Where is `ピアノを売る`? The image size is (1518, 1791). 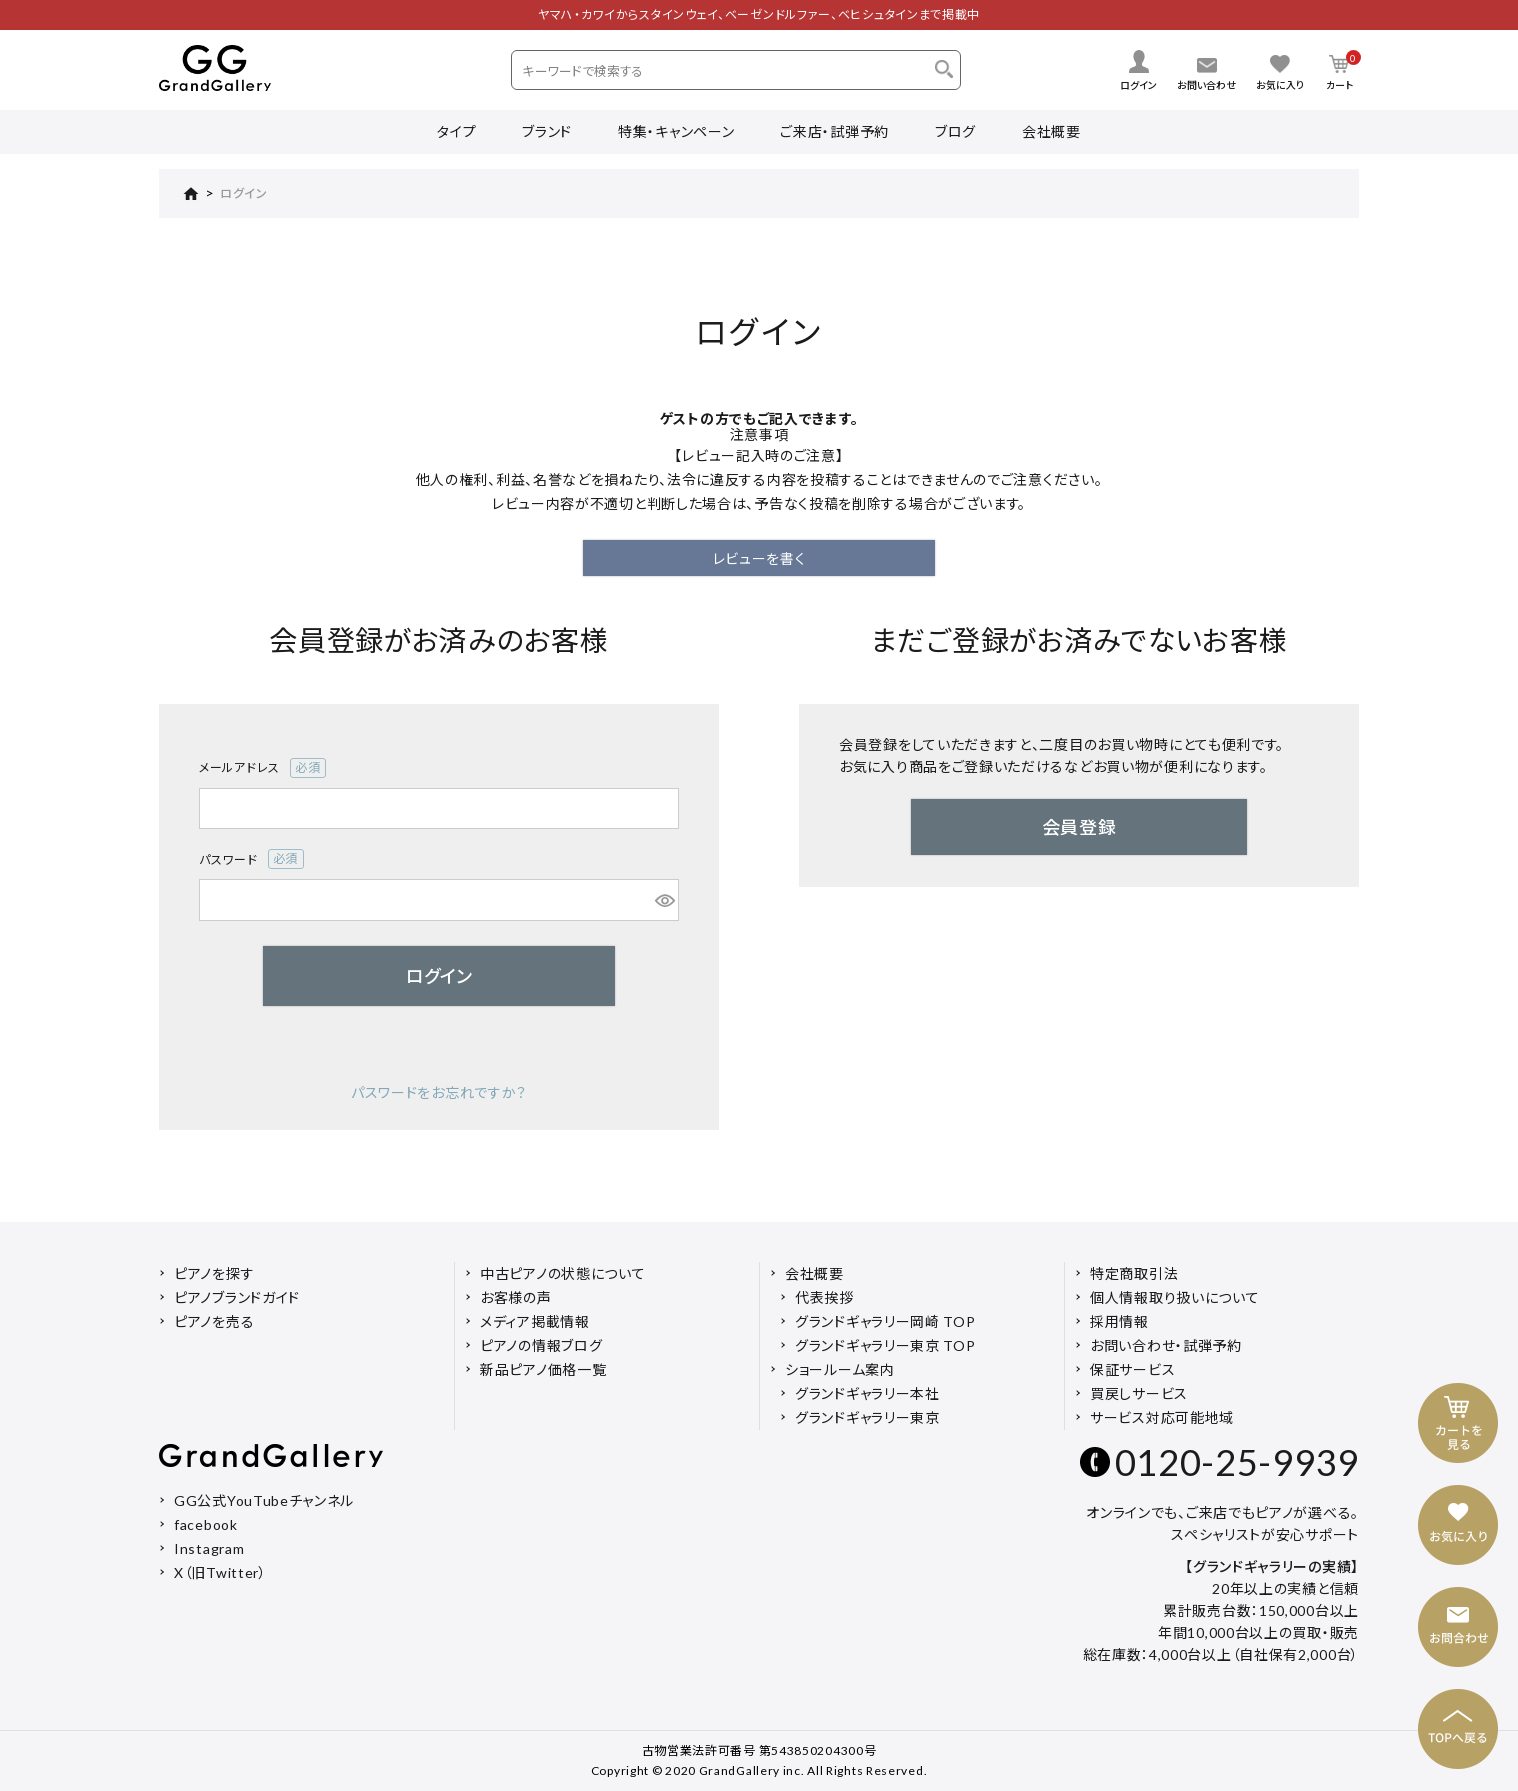 ピアノを売る is located at coordinates (214, 1321).